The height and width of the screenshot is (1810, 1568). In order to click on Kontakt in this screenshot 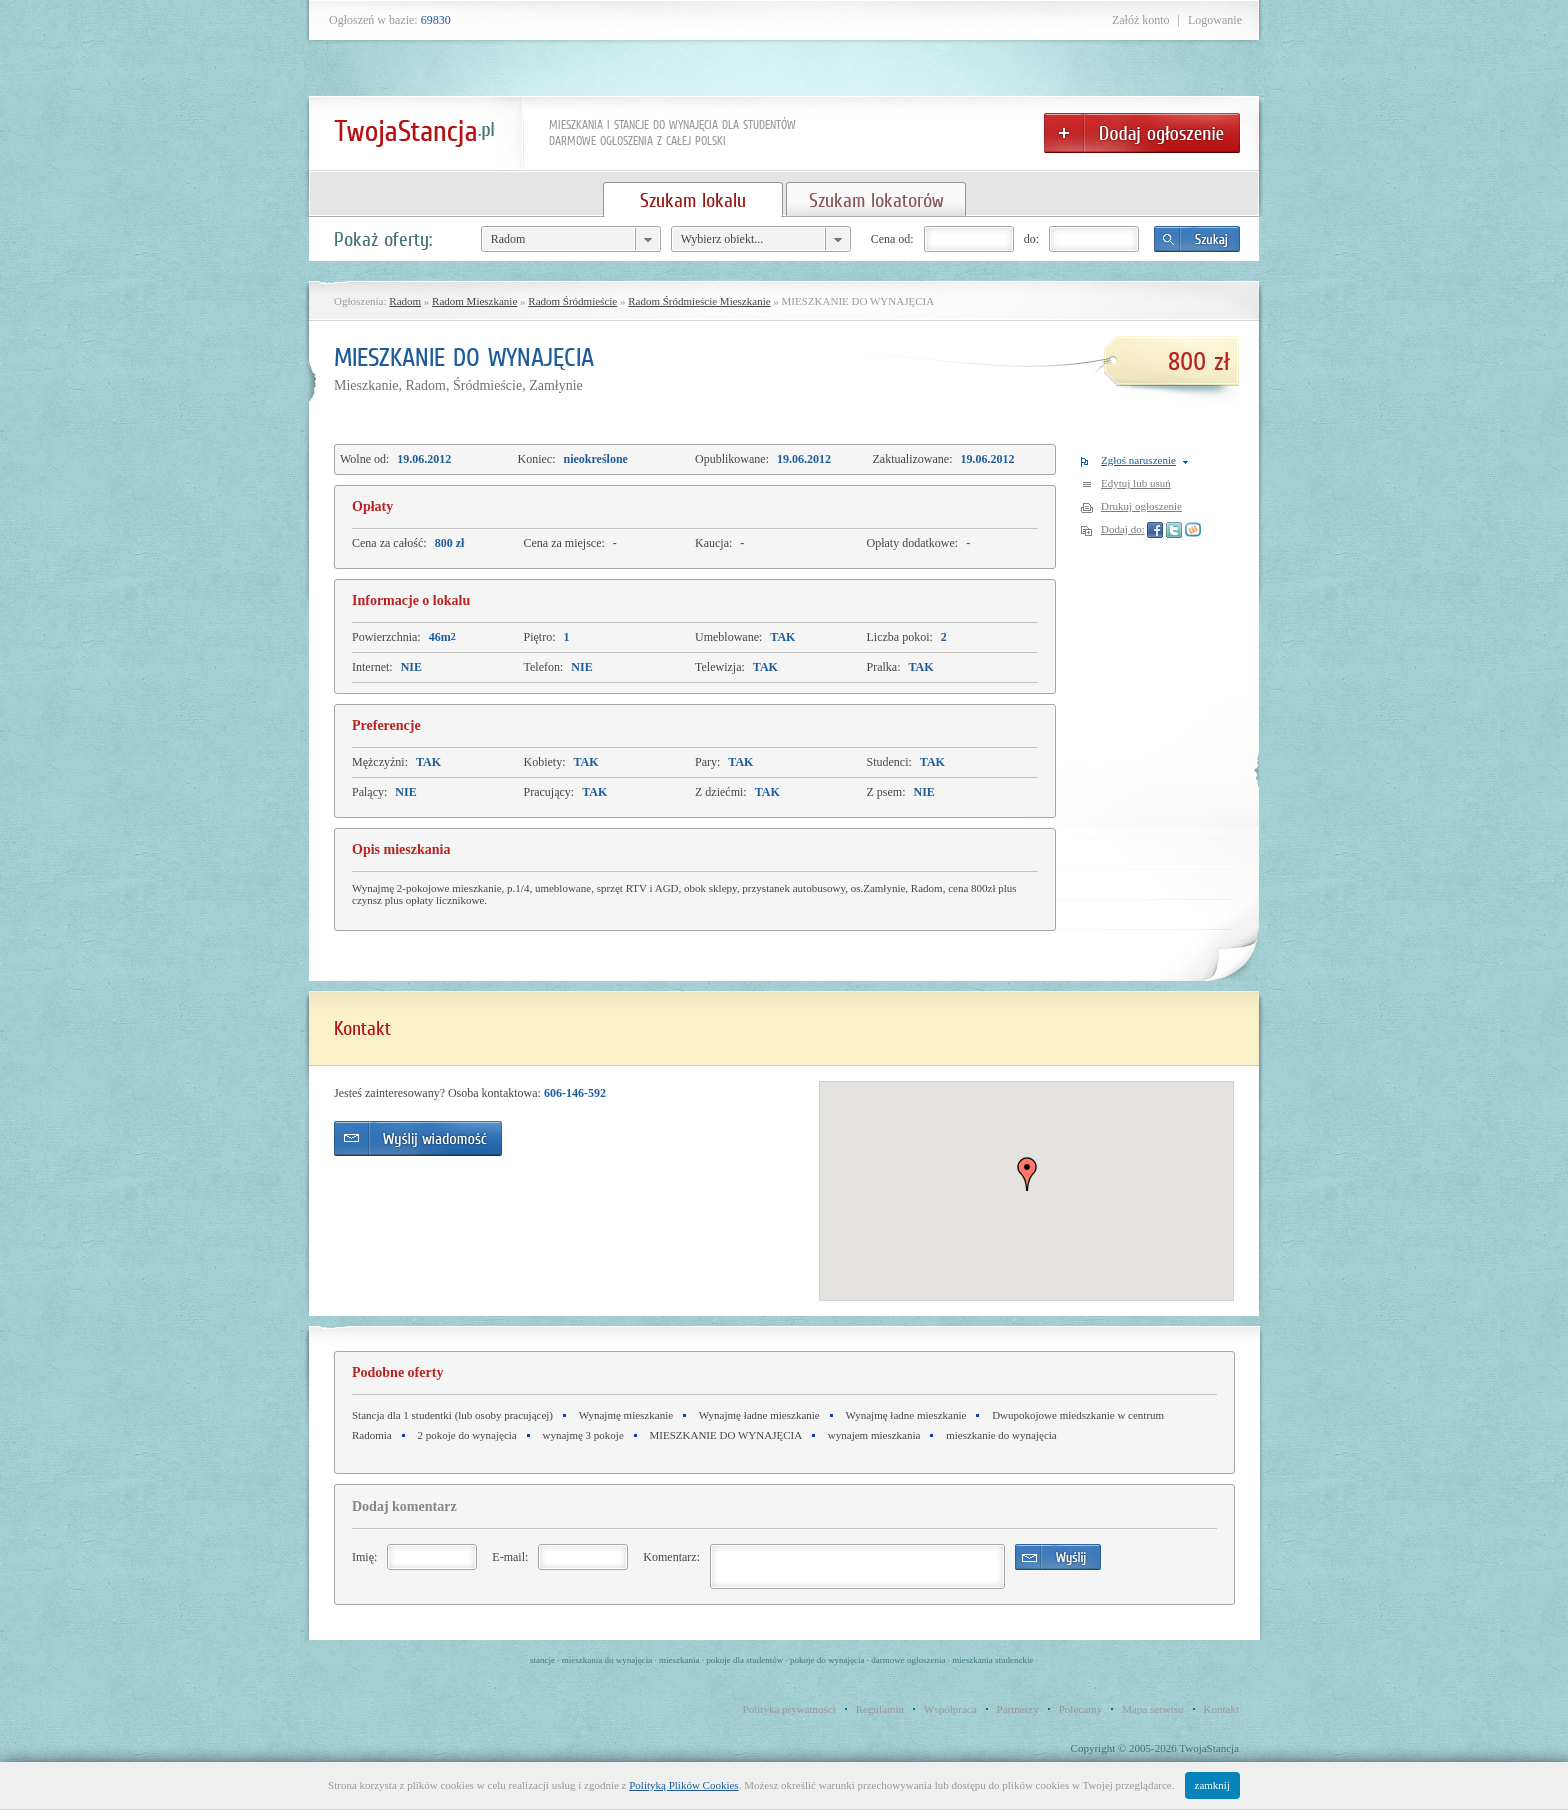, I will do `click(1221, 1709)`.